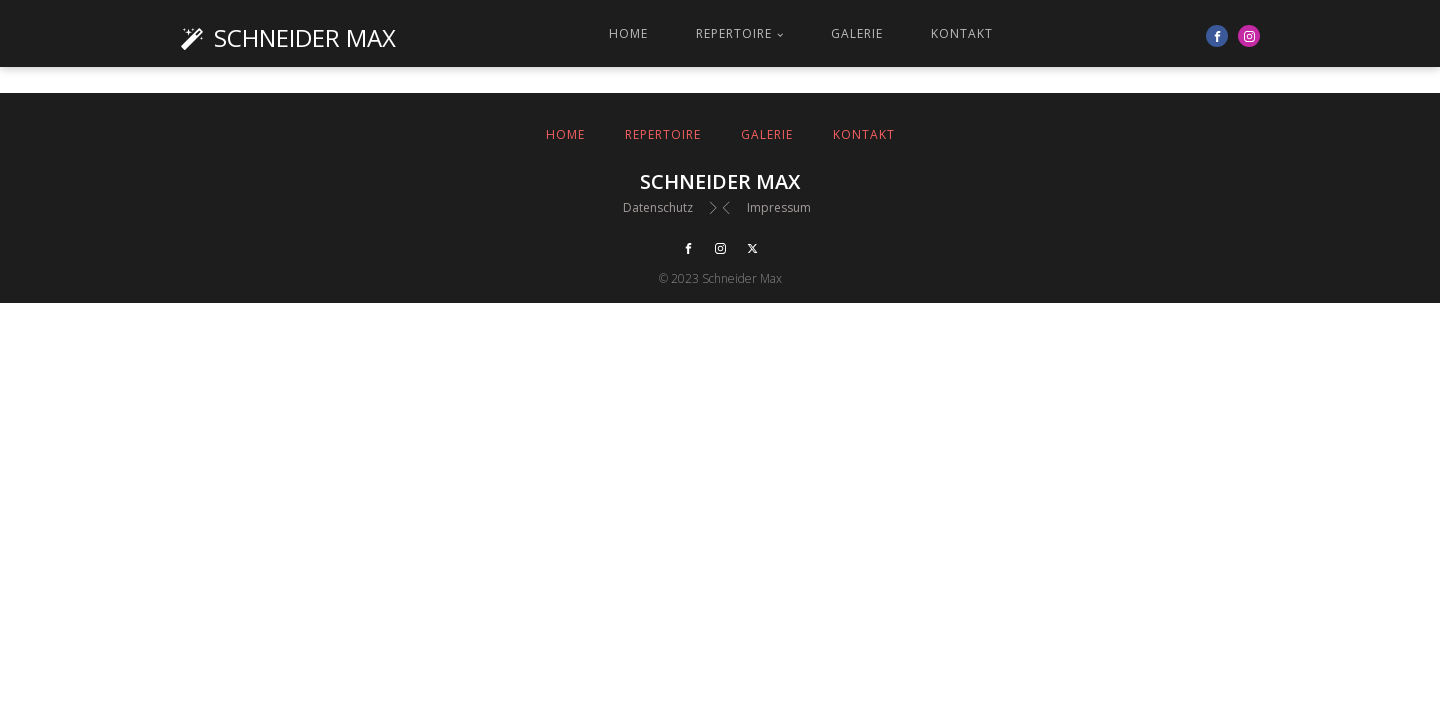 Image resolution: width=1440 pixels, height=720 pixels. Describe the element at coordinates (658, 207) in the screenshot. I see `Datenschutz` at that location.